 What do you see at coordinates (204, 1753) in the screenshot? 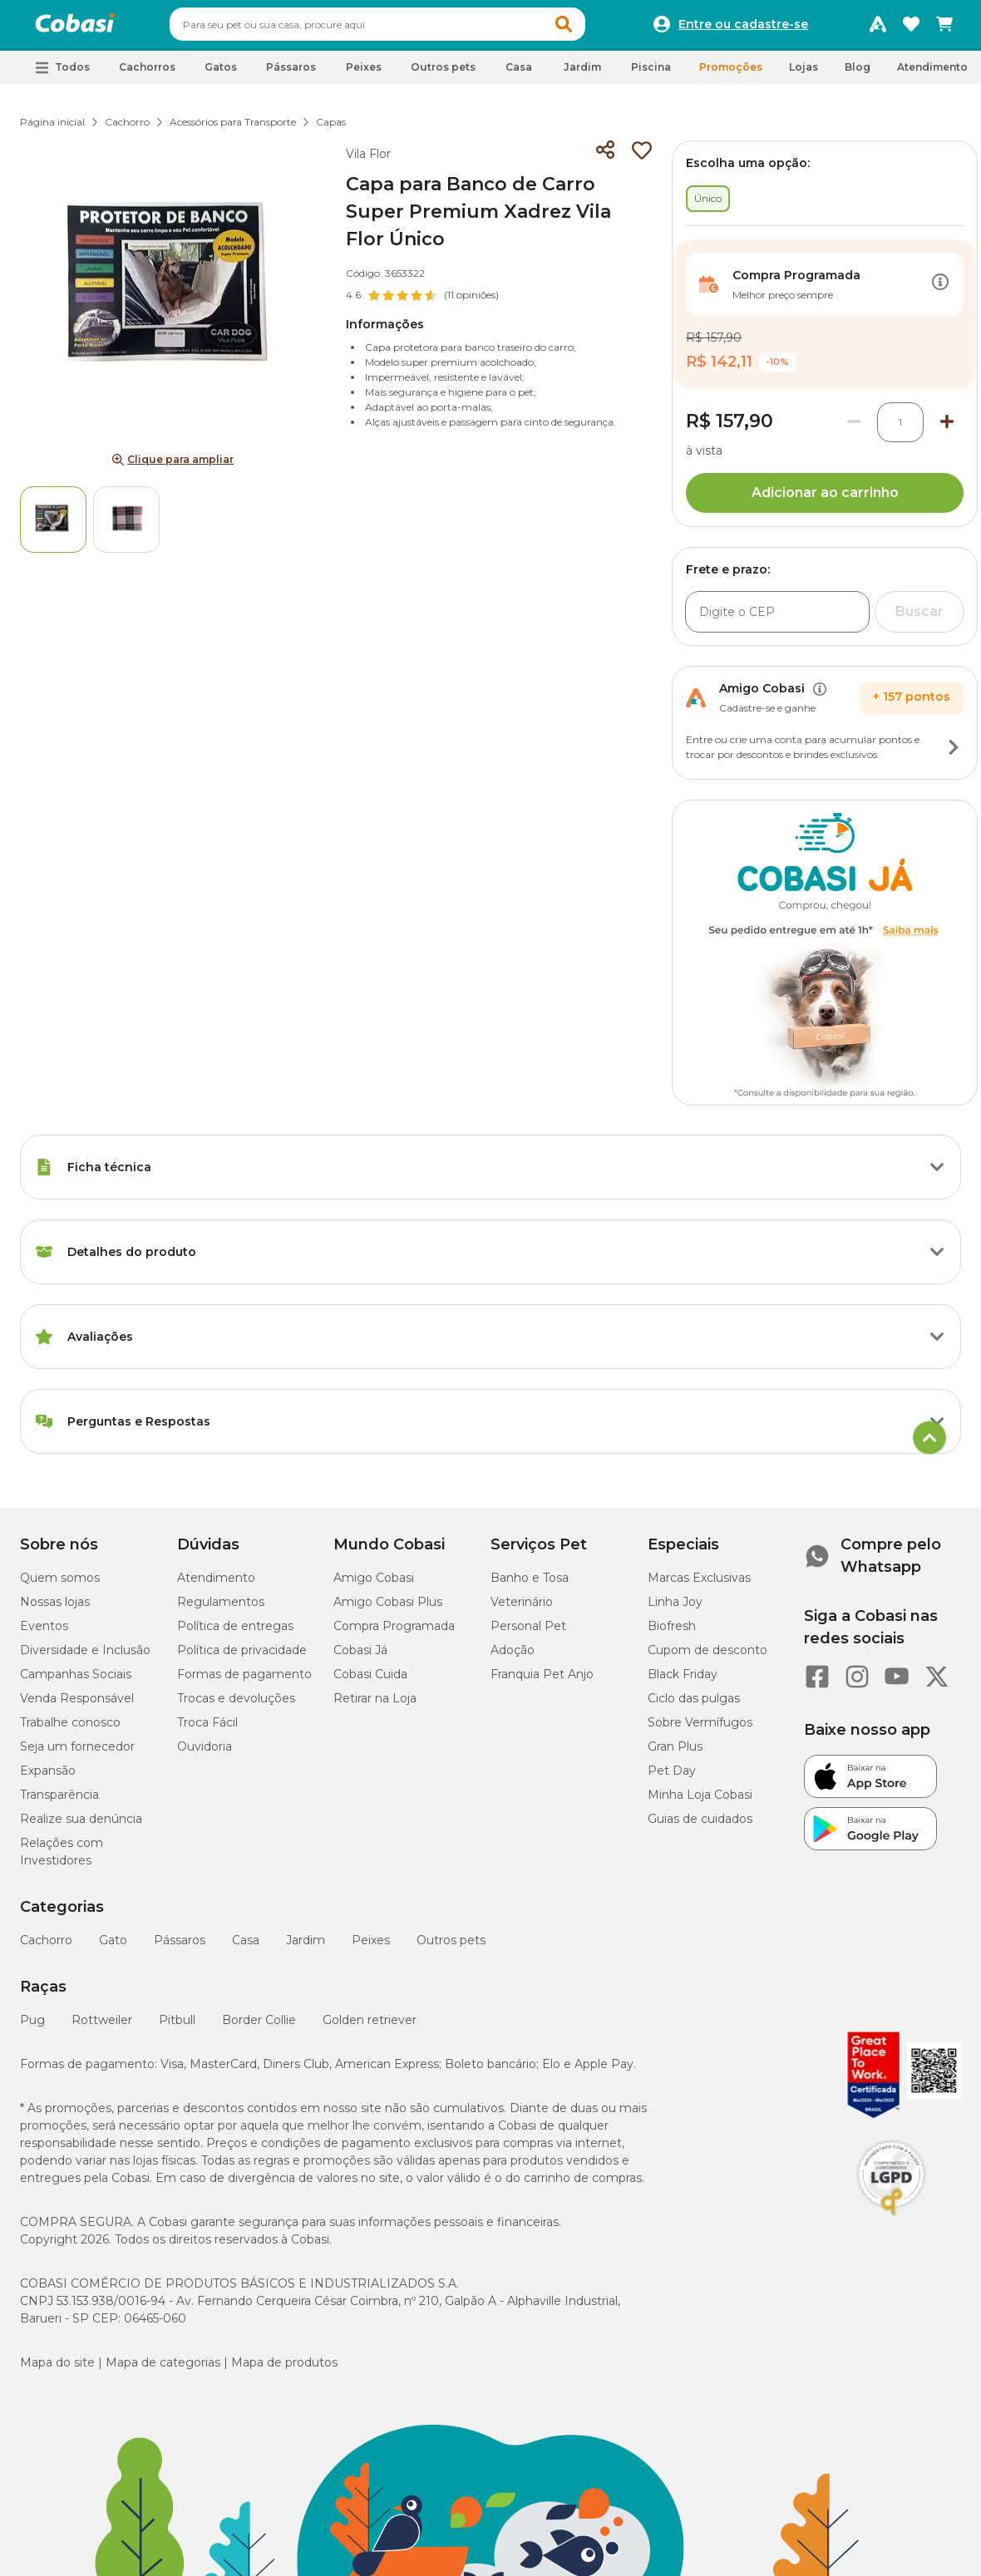
I see `Ouvidoria` at bounding box center [204, 1753].